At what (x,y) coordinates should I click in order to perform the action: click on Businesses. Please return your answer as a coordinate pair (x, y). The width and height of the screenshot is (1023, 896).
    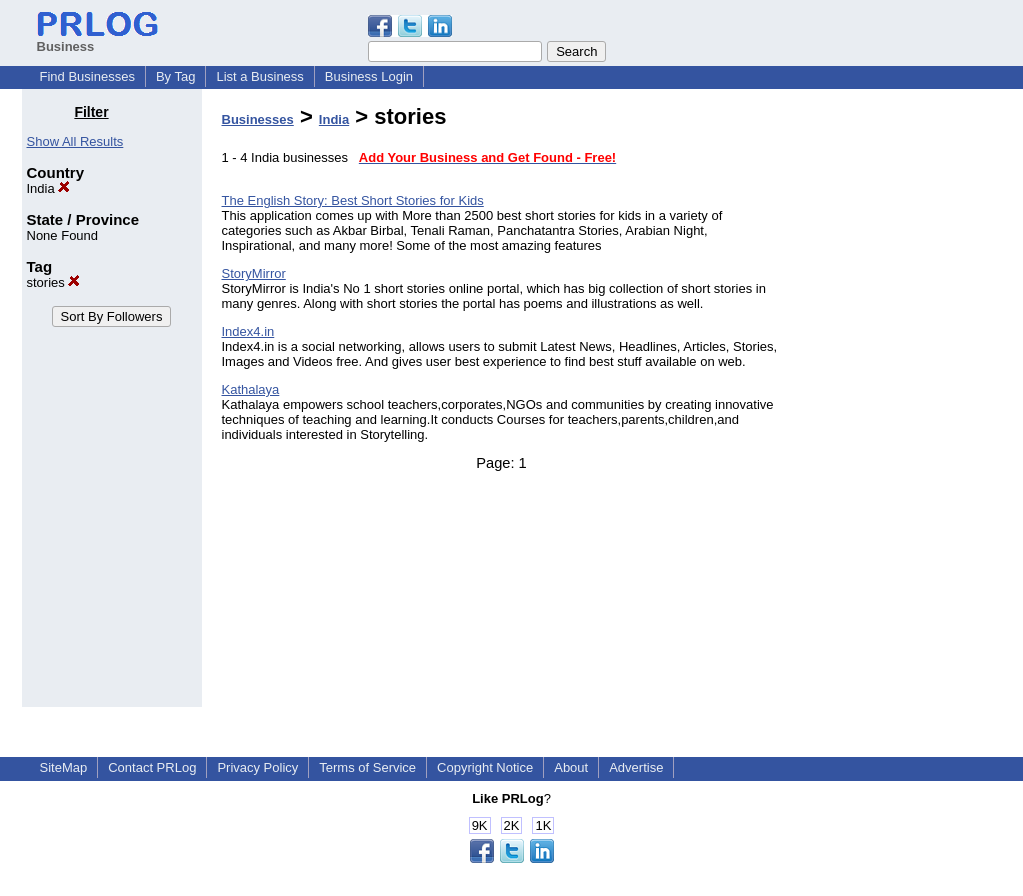
    Looking at the image, I should click on (258, 119).